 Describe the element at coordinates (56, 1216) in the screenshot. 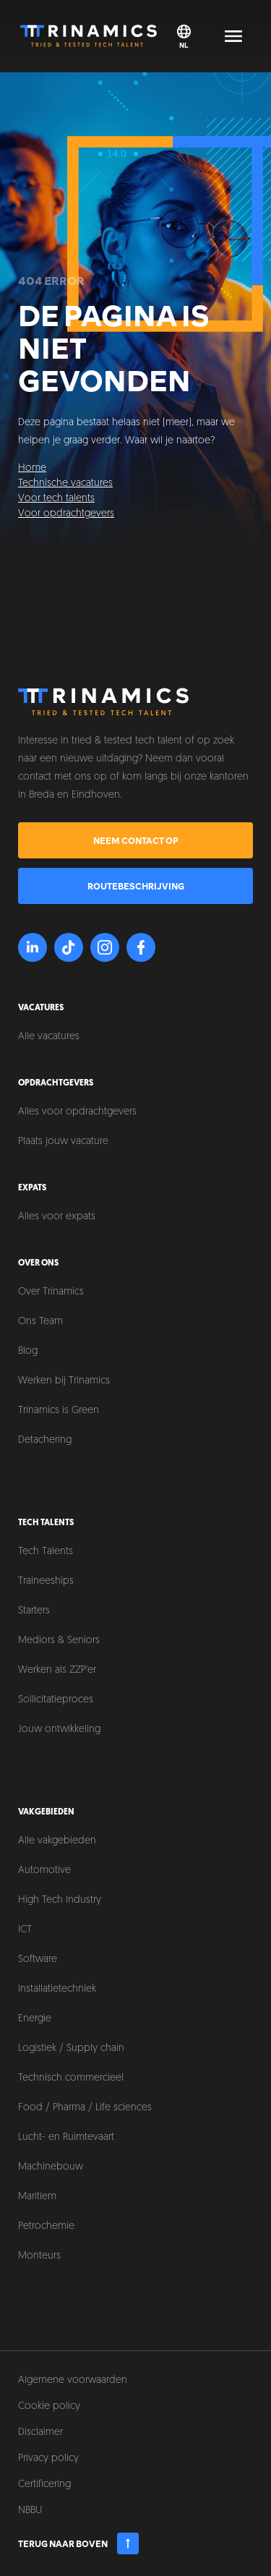

I see `Alles voor expats` at that location.